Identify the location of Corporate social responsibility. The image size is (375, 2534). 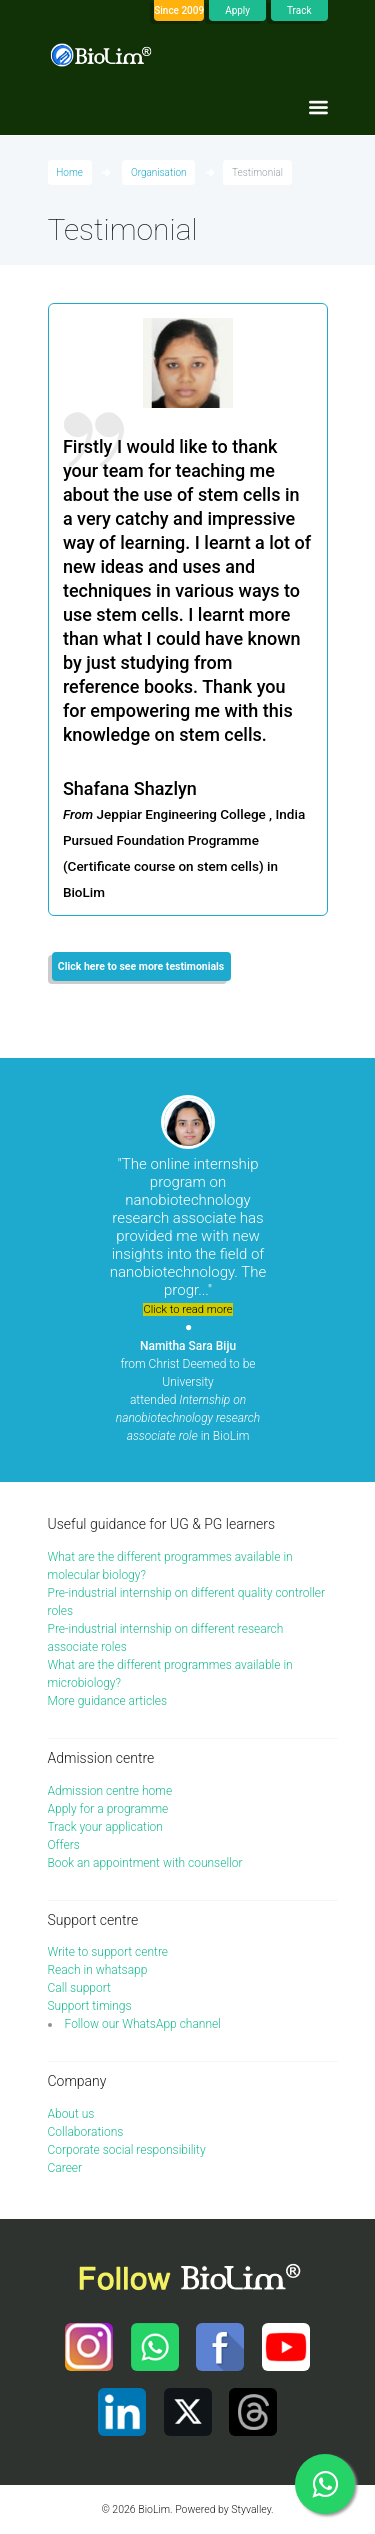
(127, 2150).